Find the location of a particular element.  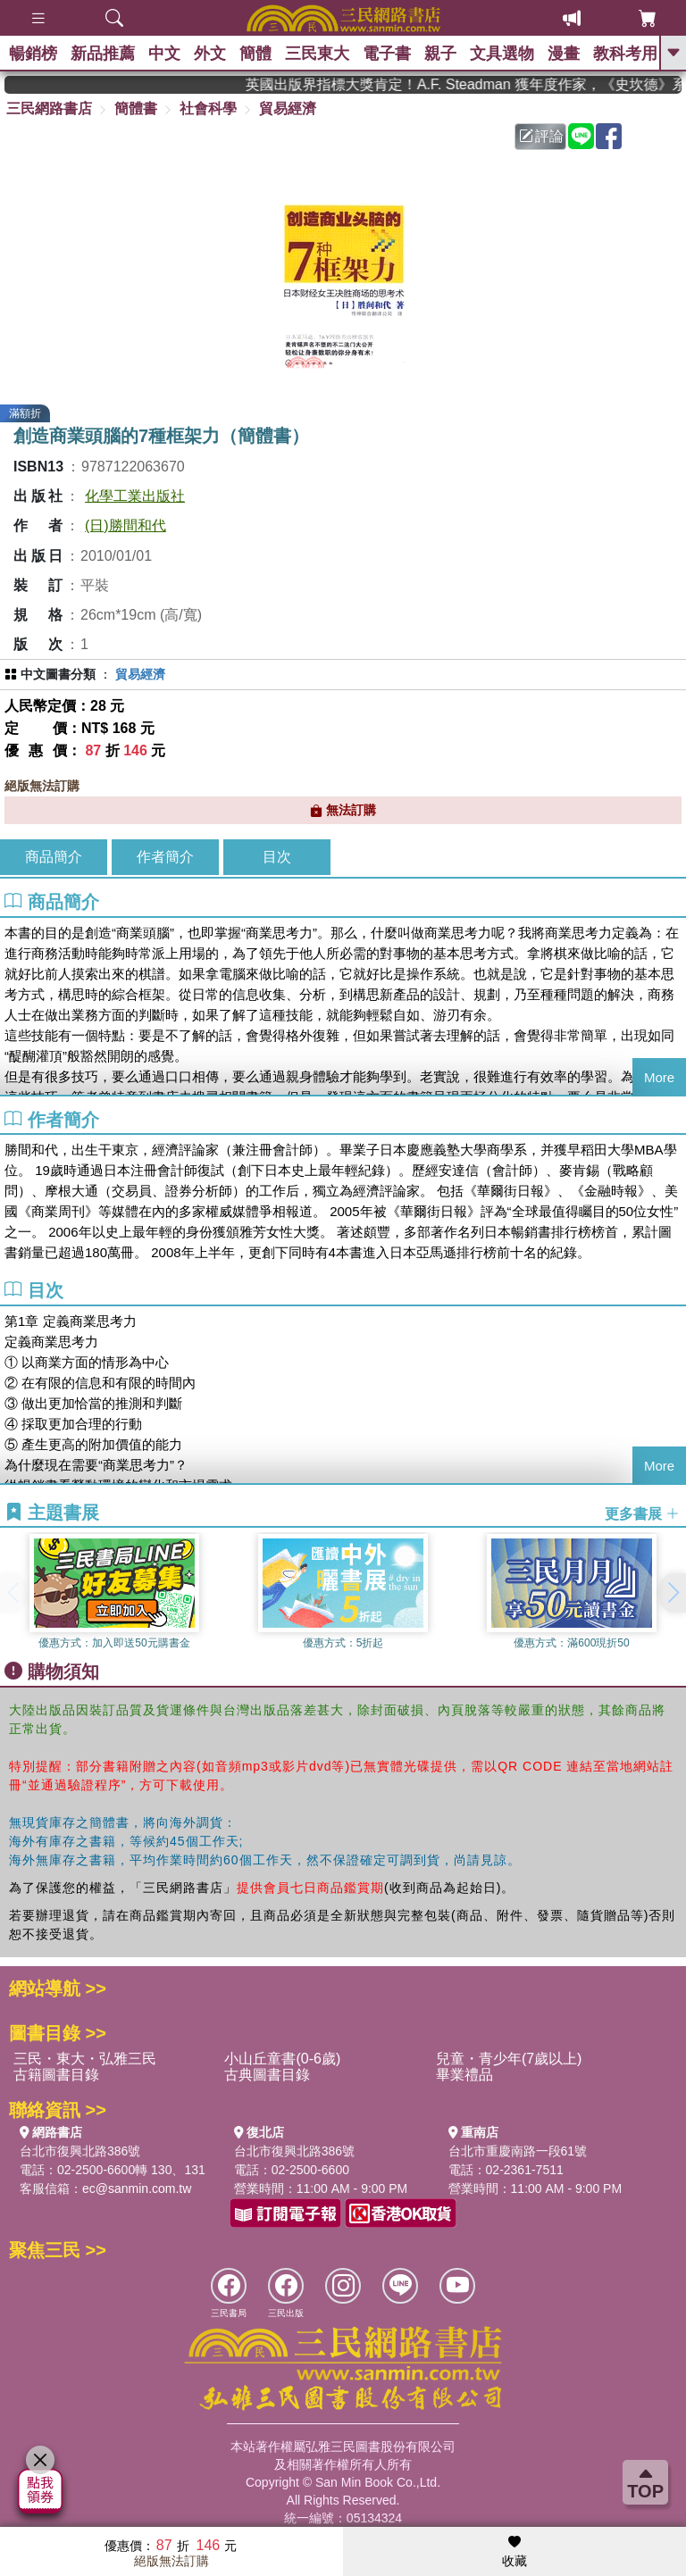

小山丘童書(0-6歲) is located at coordinates (282, 2058).